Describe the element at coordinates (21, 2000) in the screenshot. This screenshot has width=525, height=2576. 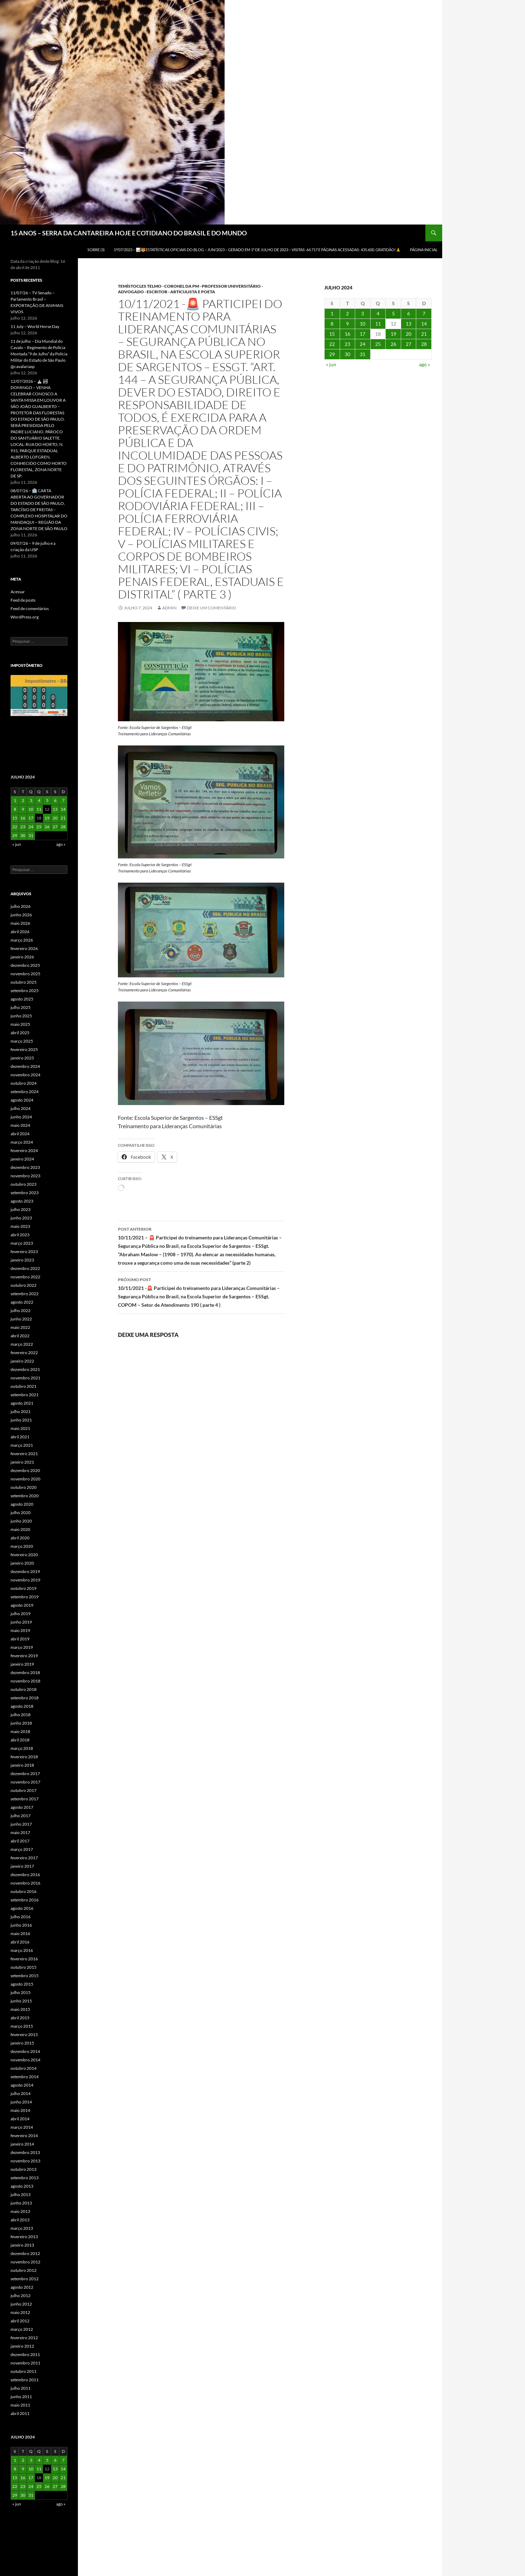
I see `junho 2015` at that location.